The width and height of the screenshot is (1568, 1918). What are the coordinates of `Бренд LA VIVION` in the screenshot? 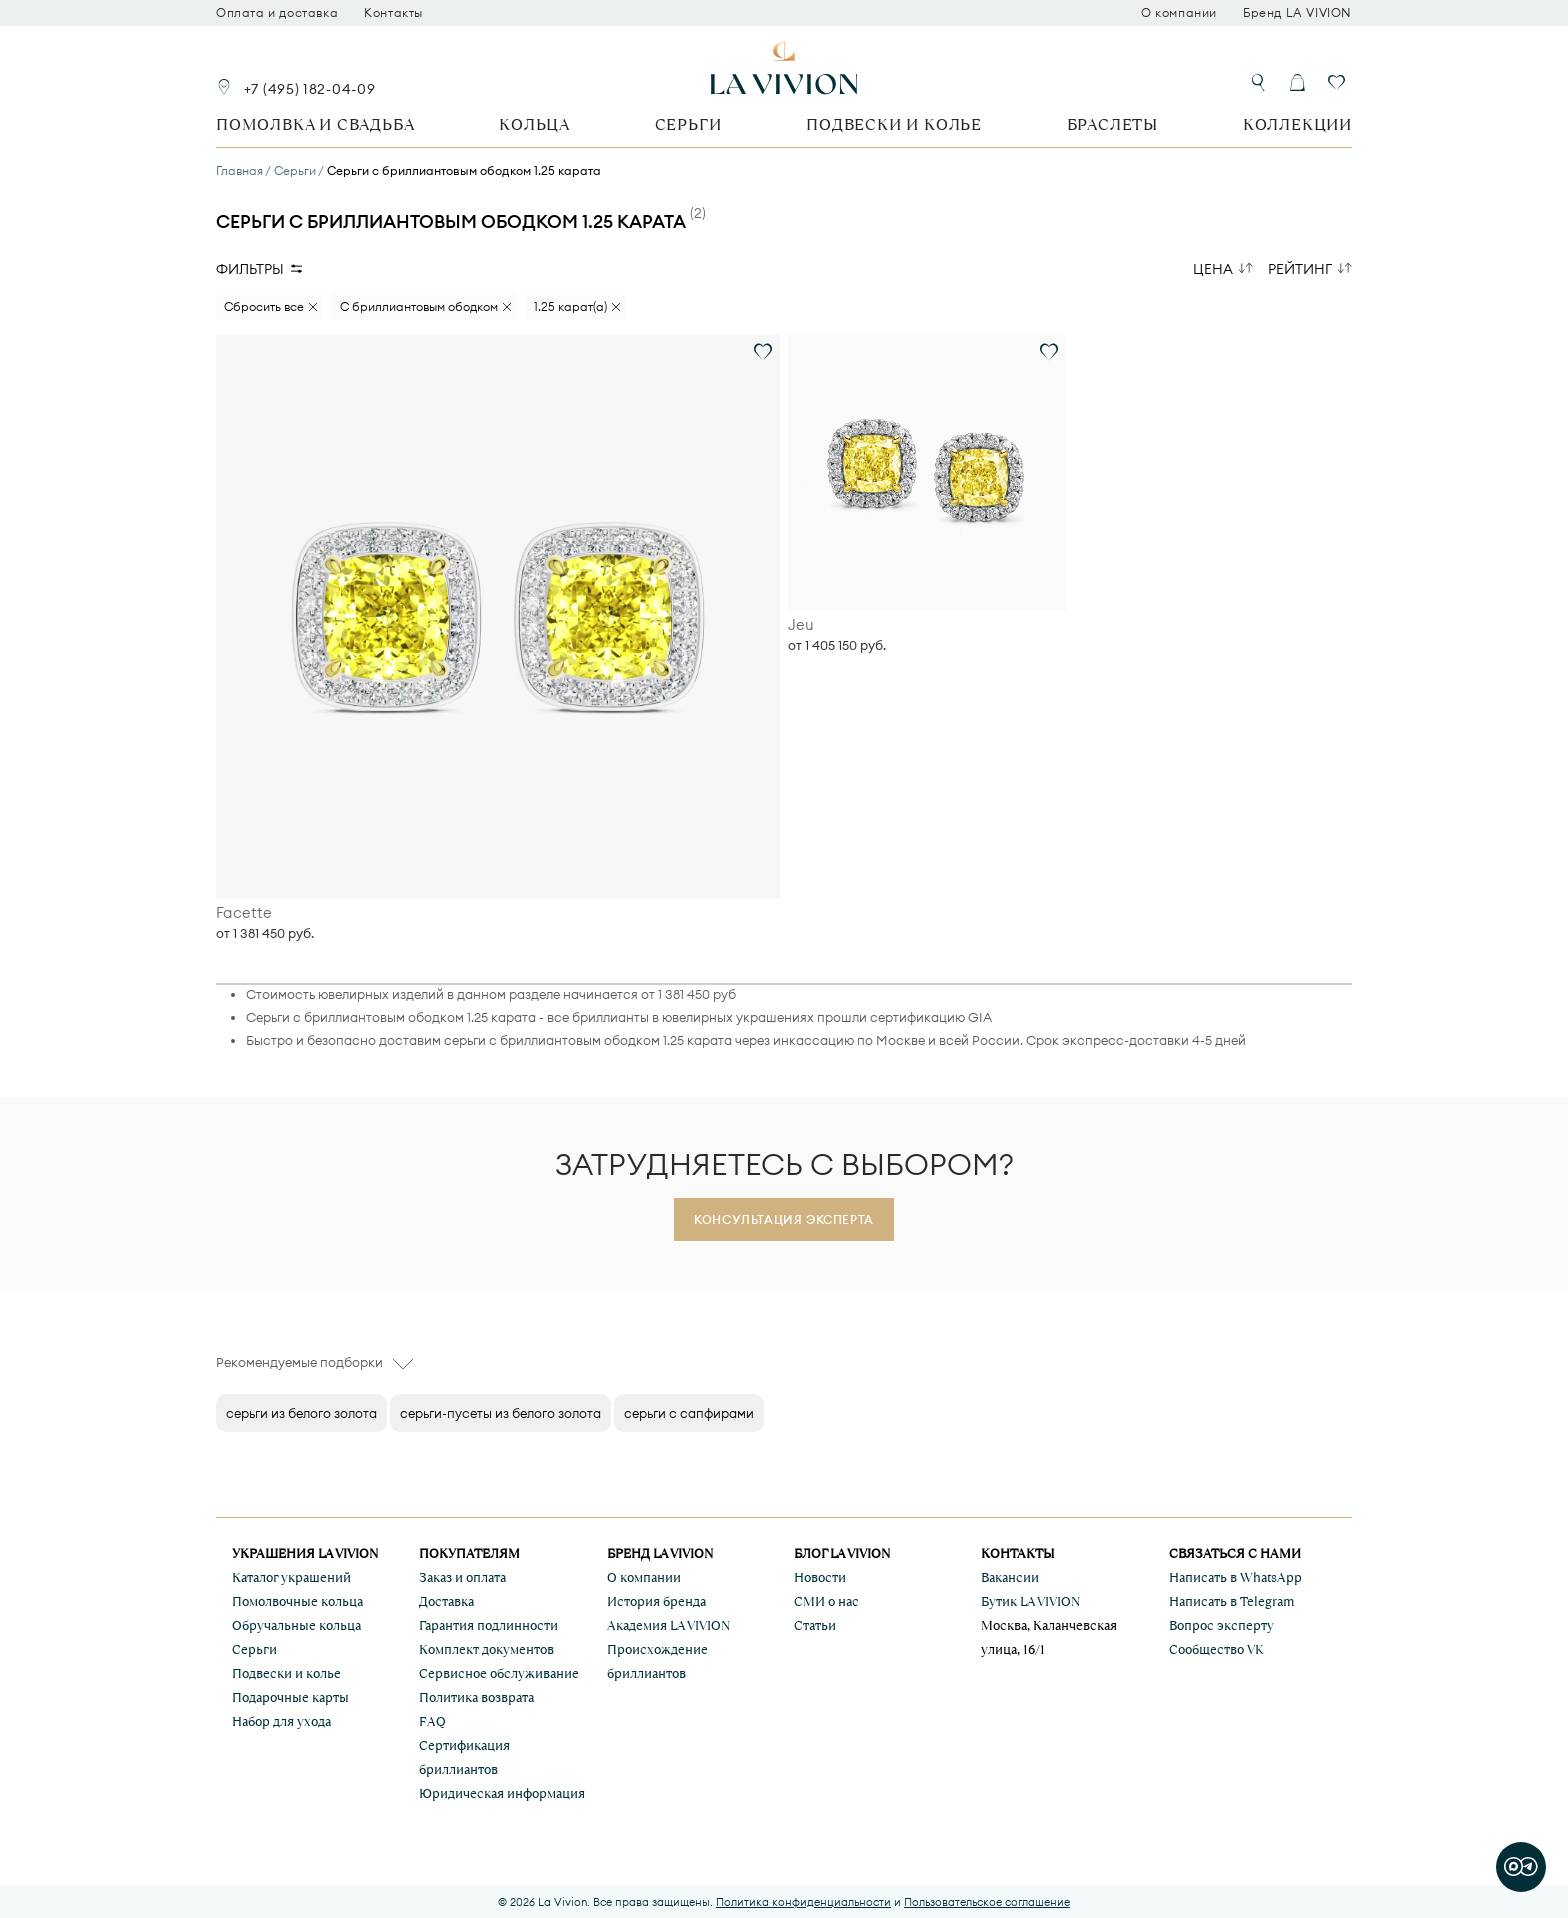 It's located at (1297, 13).